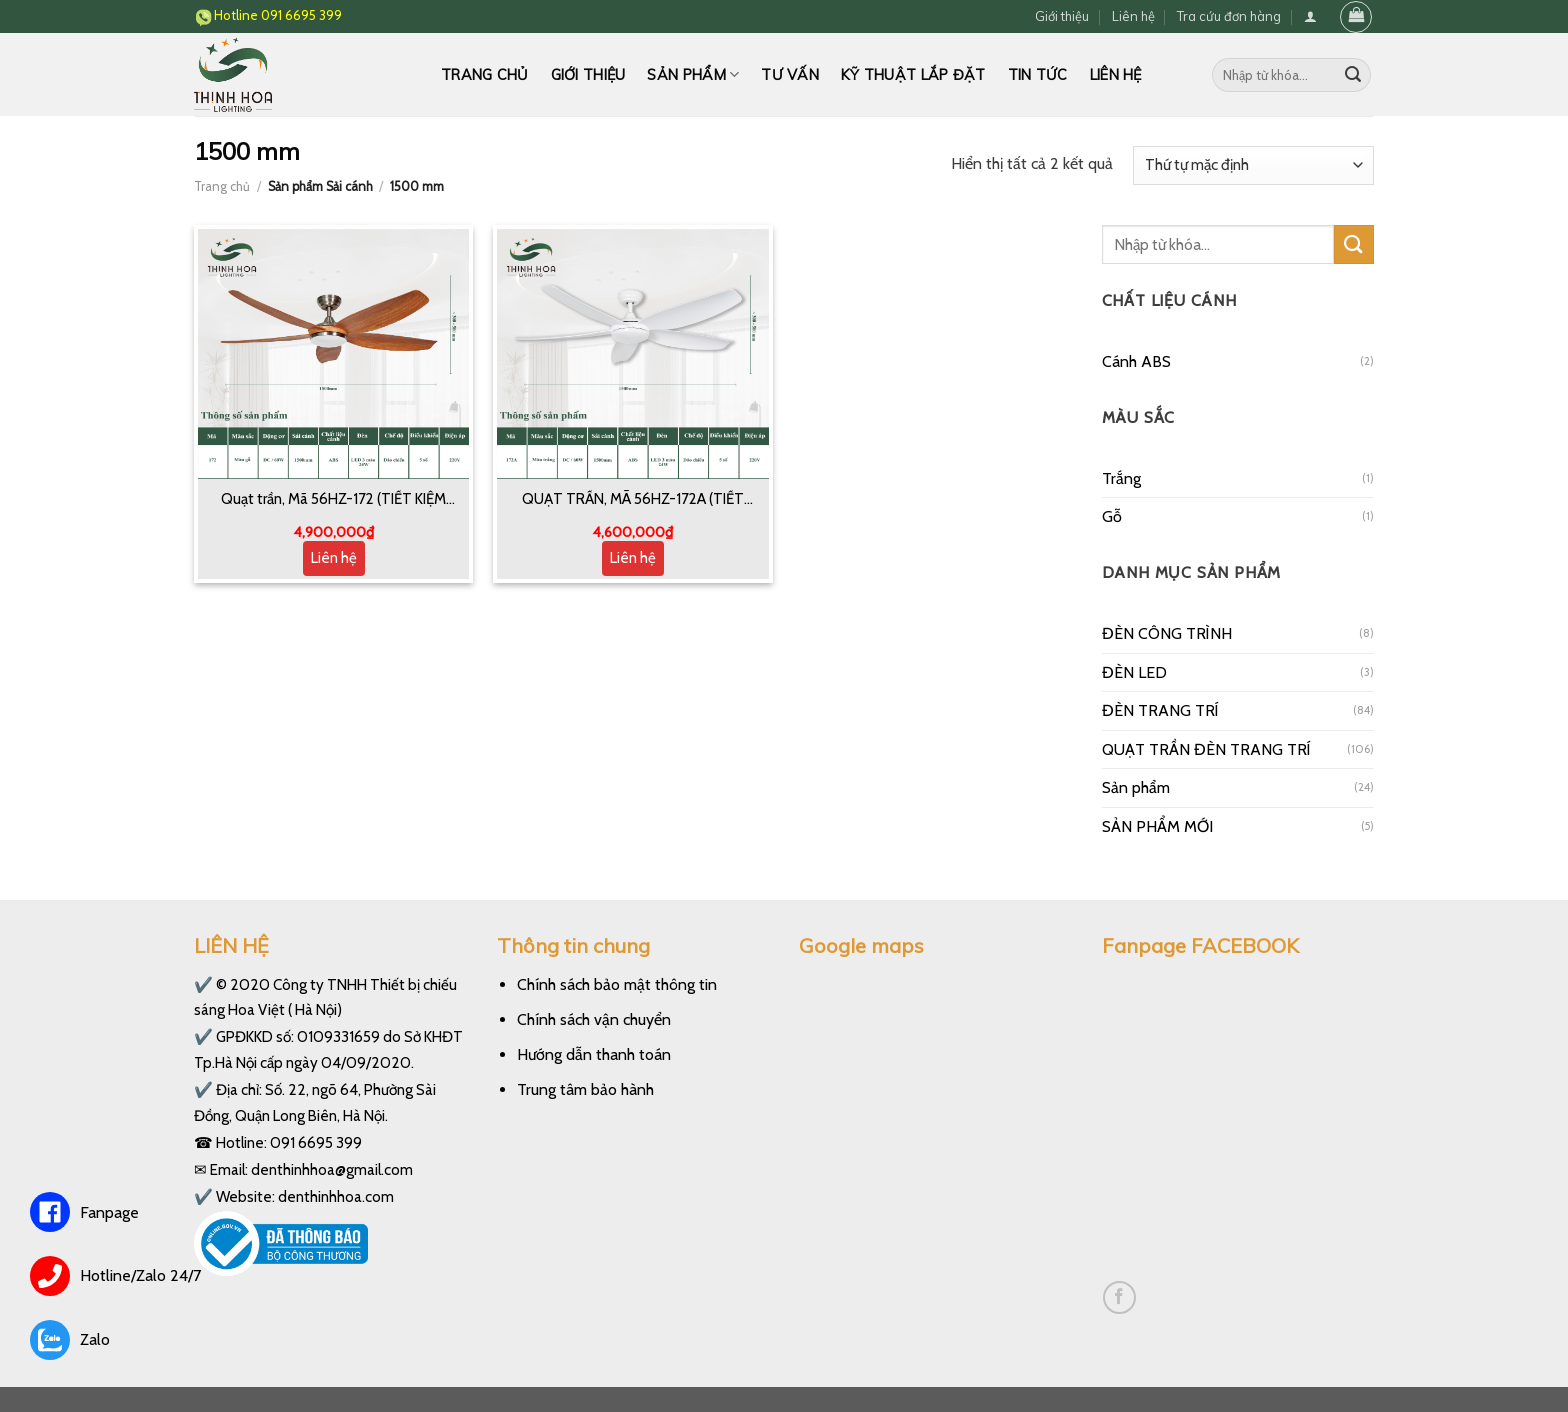 This screenshot has height=1412, width=1568. Describe the element at coordinates (913, 75) in the screenshot. I see `Kỹ thuật lắp đặt` at that location.